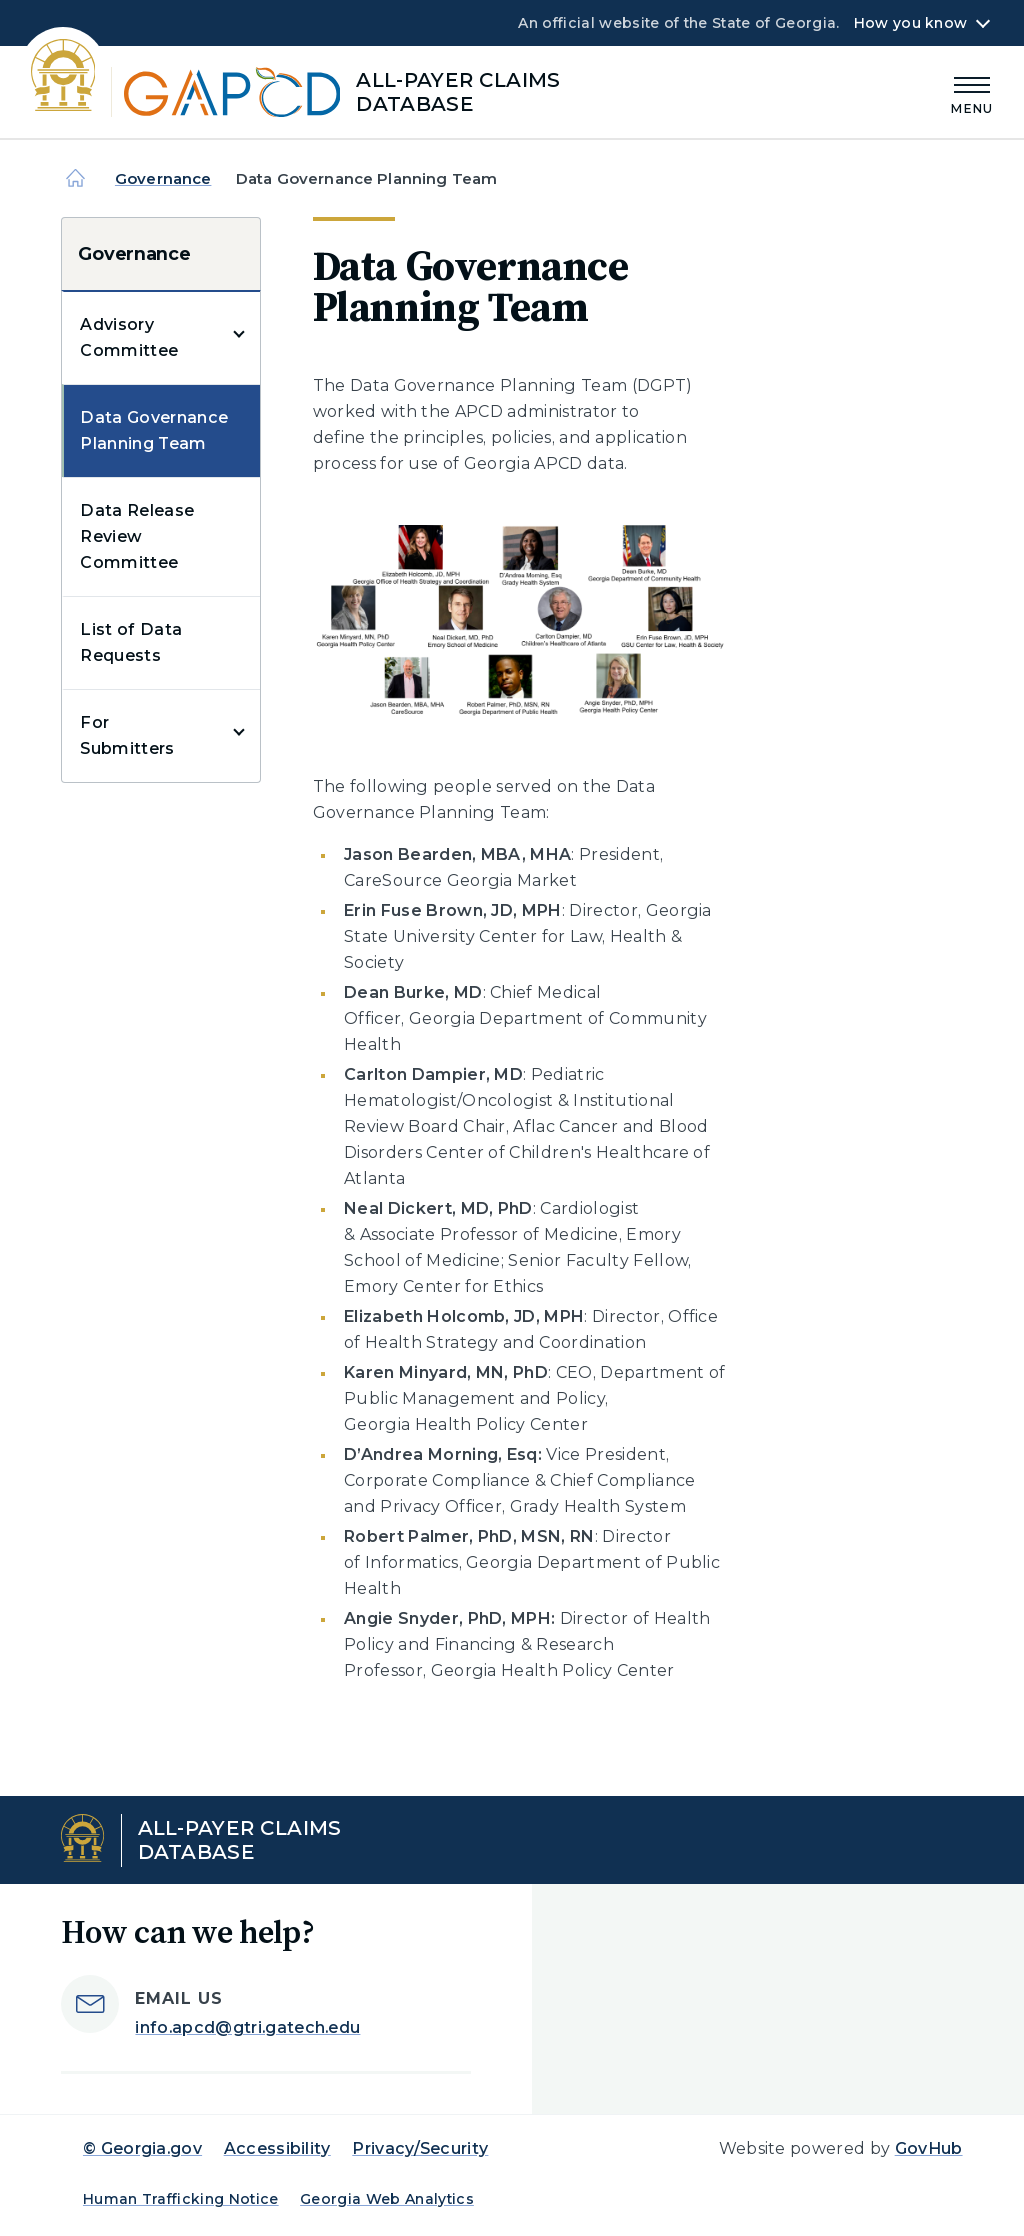 This screenshot has height=2236, width=1024. Describe the element at coordinates (137, 536) in the screenshot. I see `Data Release Review Committee` at that location.